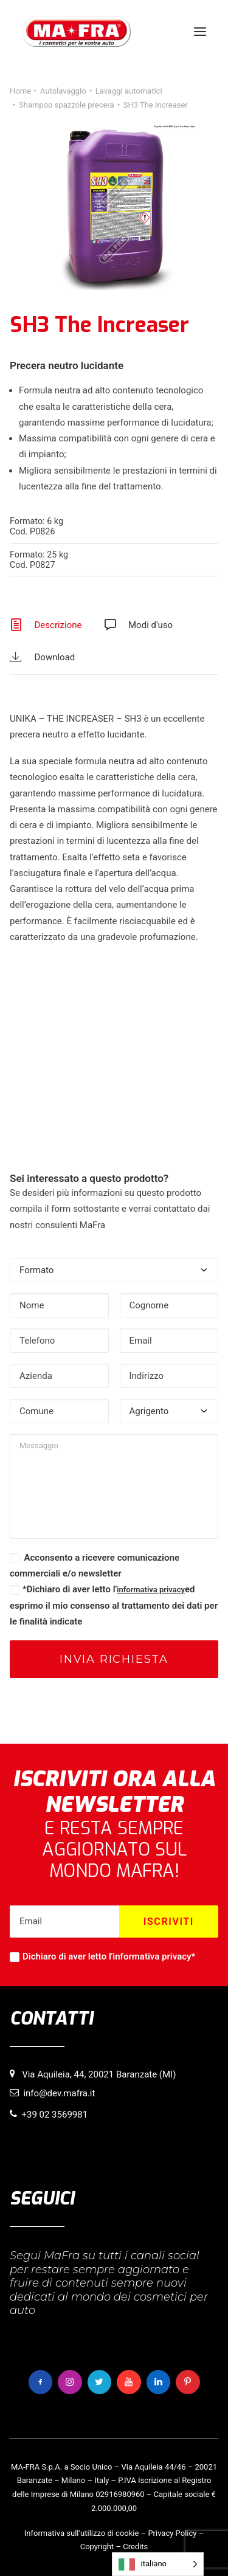 The width and height of the screenshot is (228, 2576). I want to click on Shampoo spazzole precera, so click(66, 104).